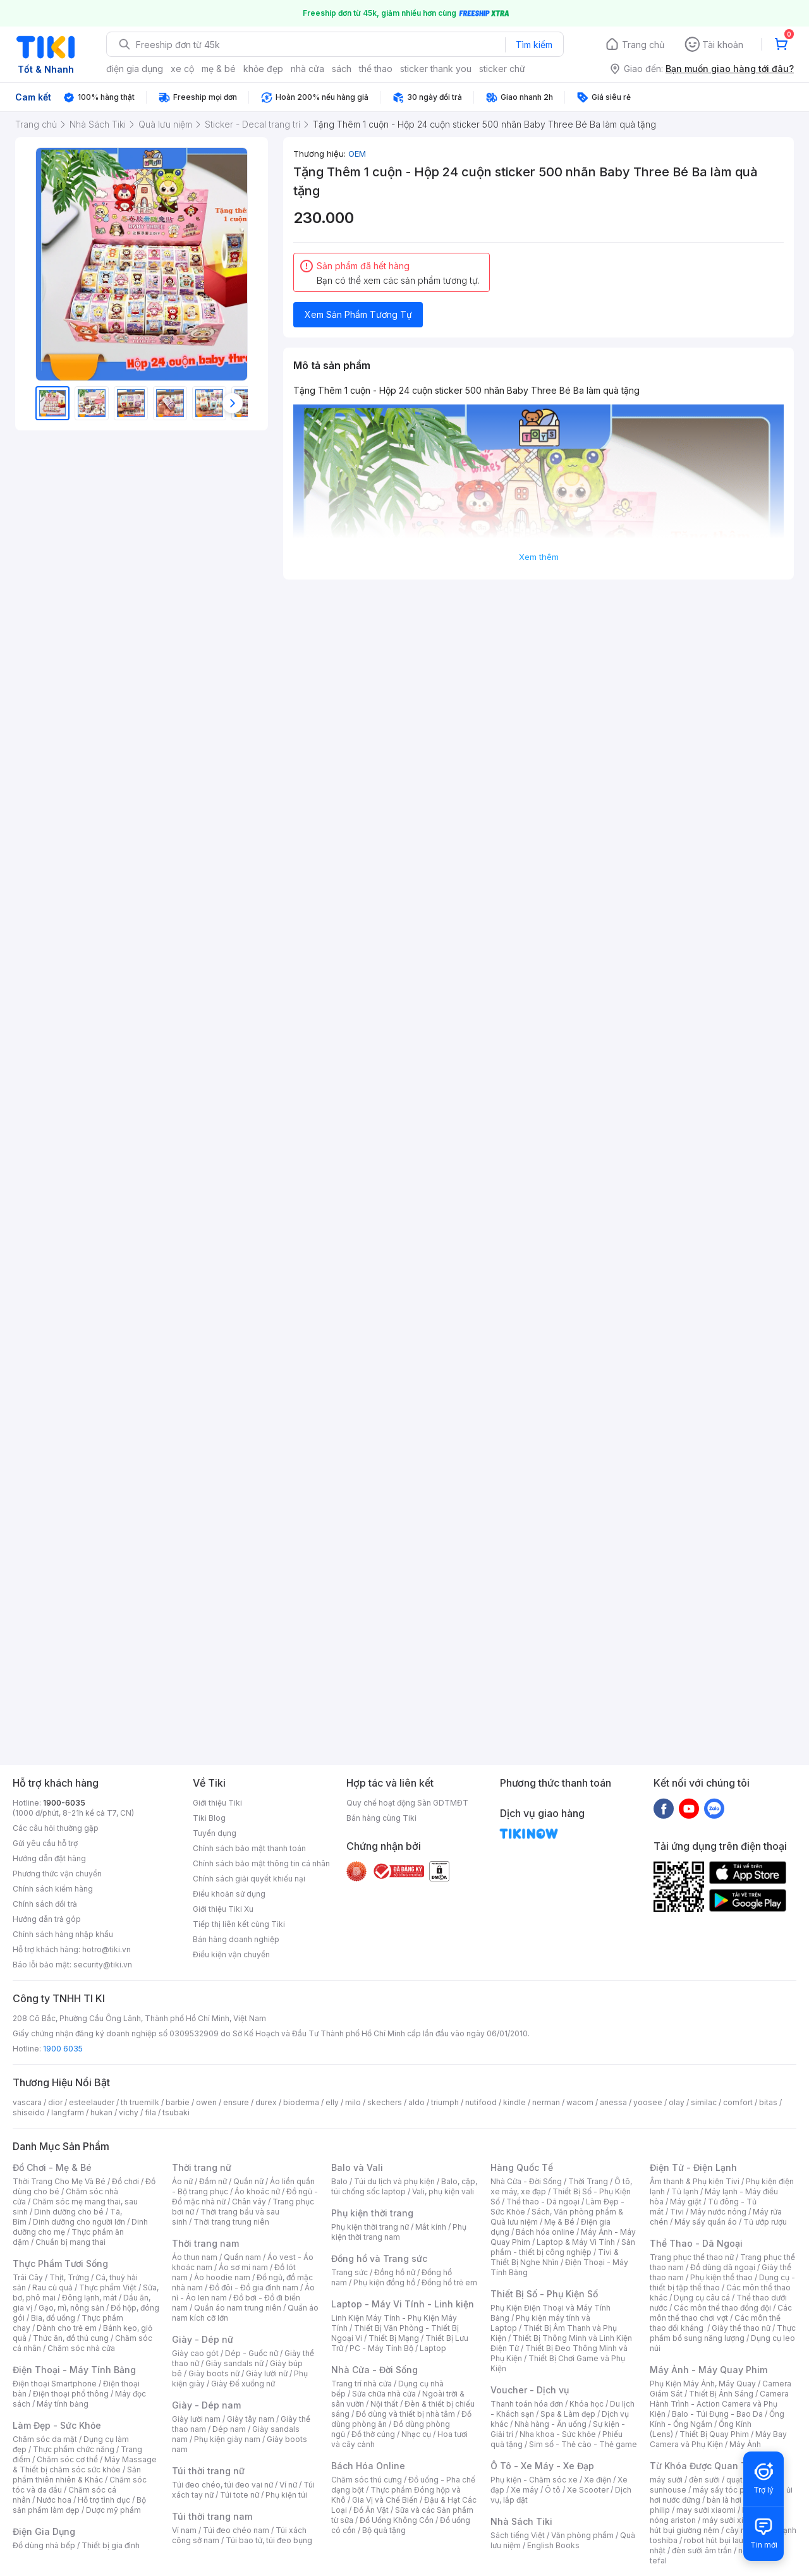 Image resolution: width=809 pixels, height=2576 pixels. Describe the element at coordinates (714, 2434) in the screenshot. I see `Thiết Bị Quay Phim` at that location.